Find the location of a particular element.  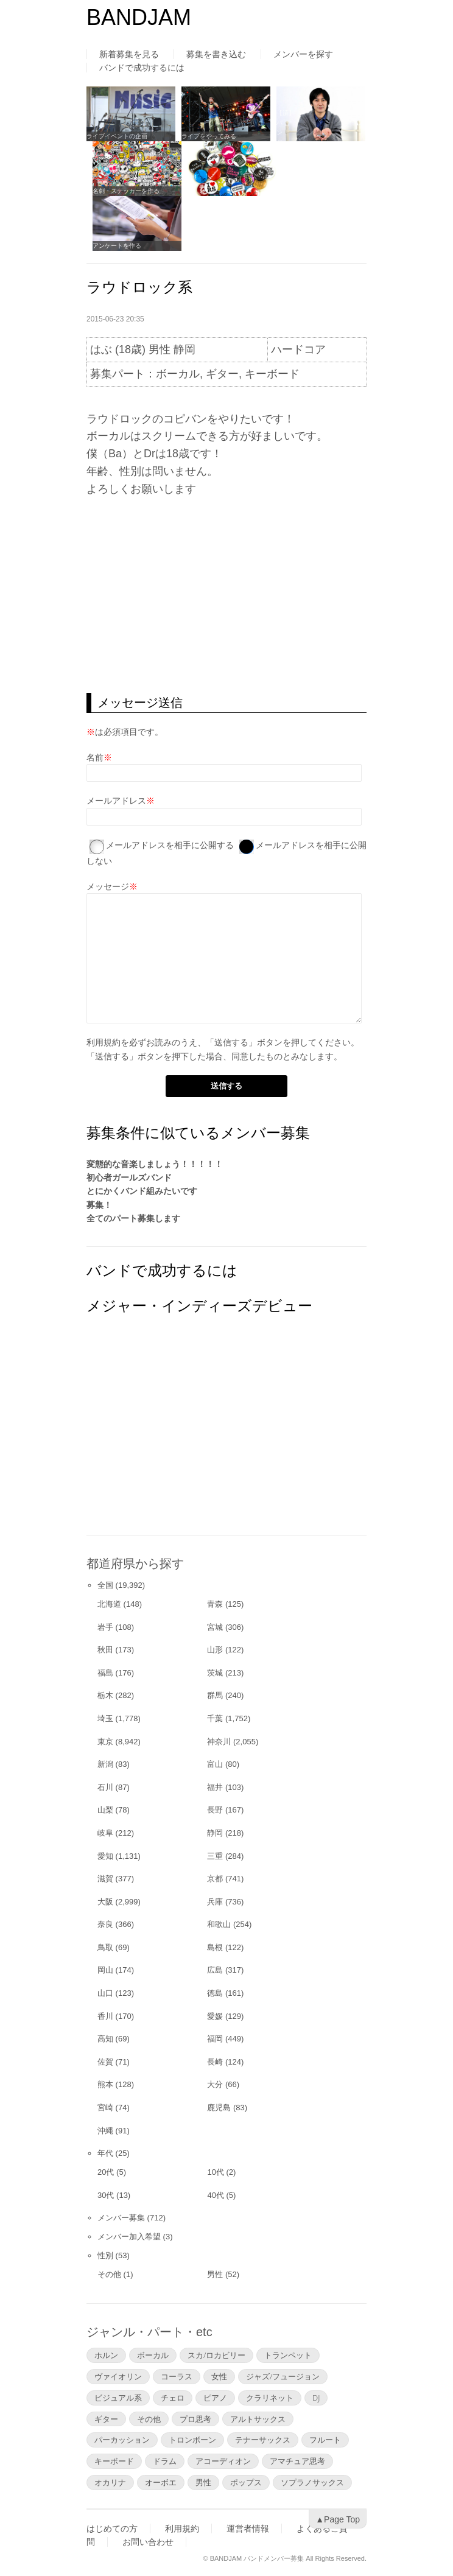

その他 is located at coordinates (109, 2274).